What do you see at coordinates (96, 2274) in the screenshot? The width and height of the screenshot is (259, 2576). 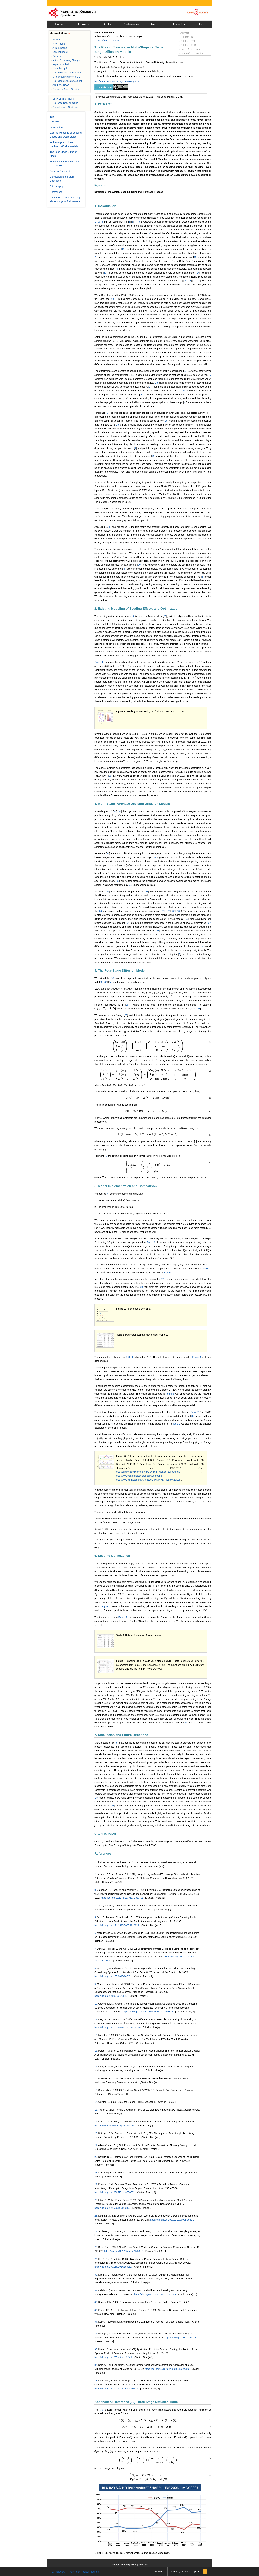 I see `30.` at bounding box center [96, 2274].